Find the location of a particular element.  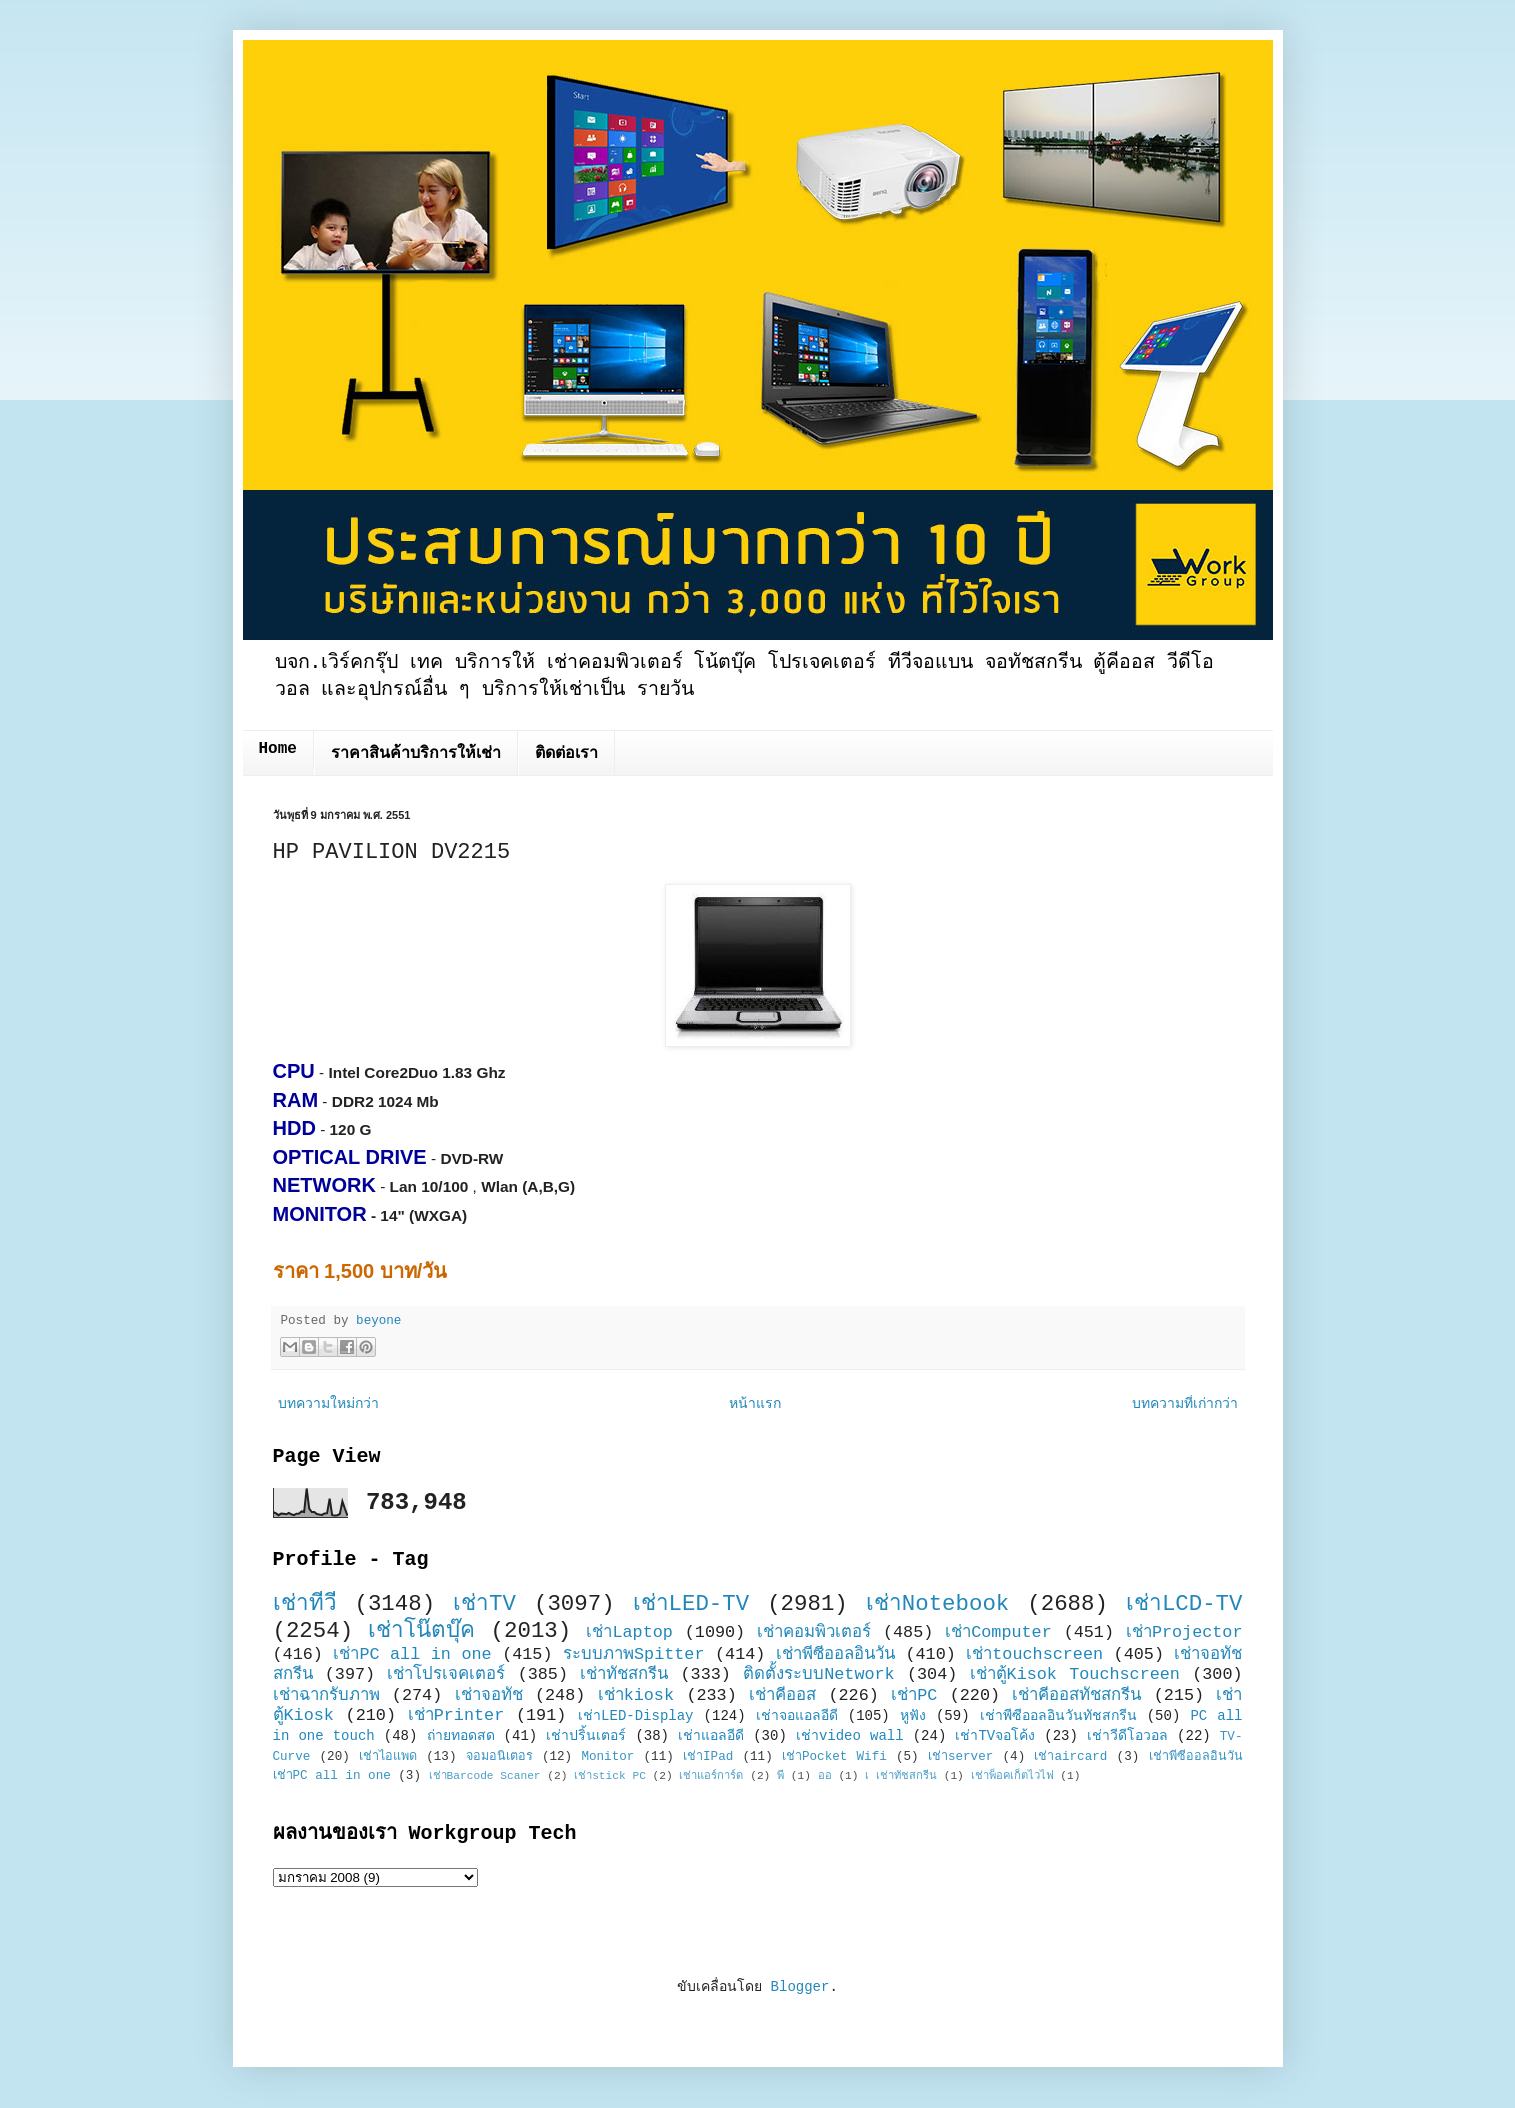

บทความที่เก่ากว่า is located at coordinates (1185, 1404).